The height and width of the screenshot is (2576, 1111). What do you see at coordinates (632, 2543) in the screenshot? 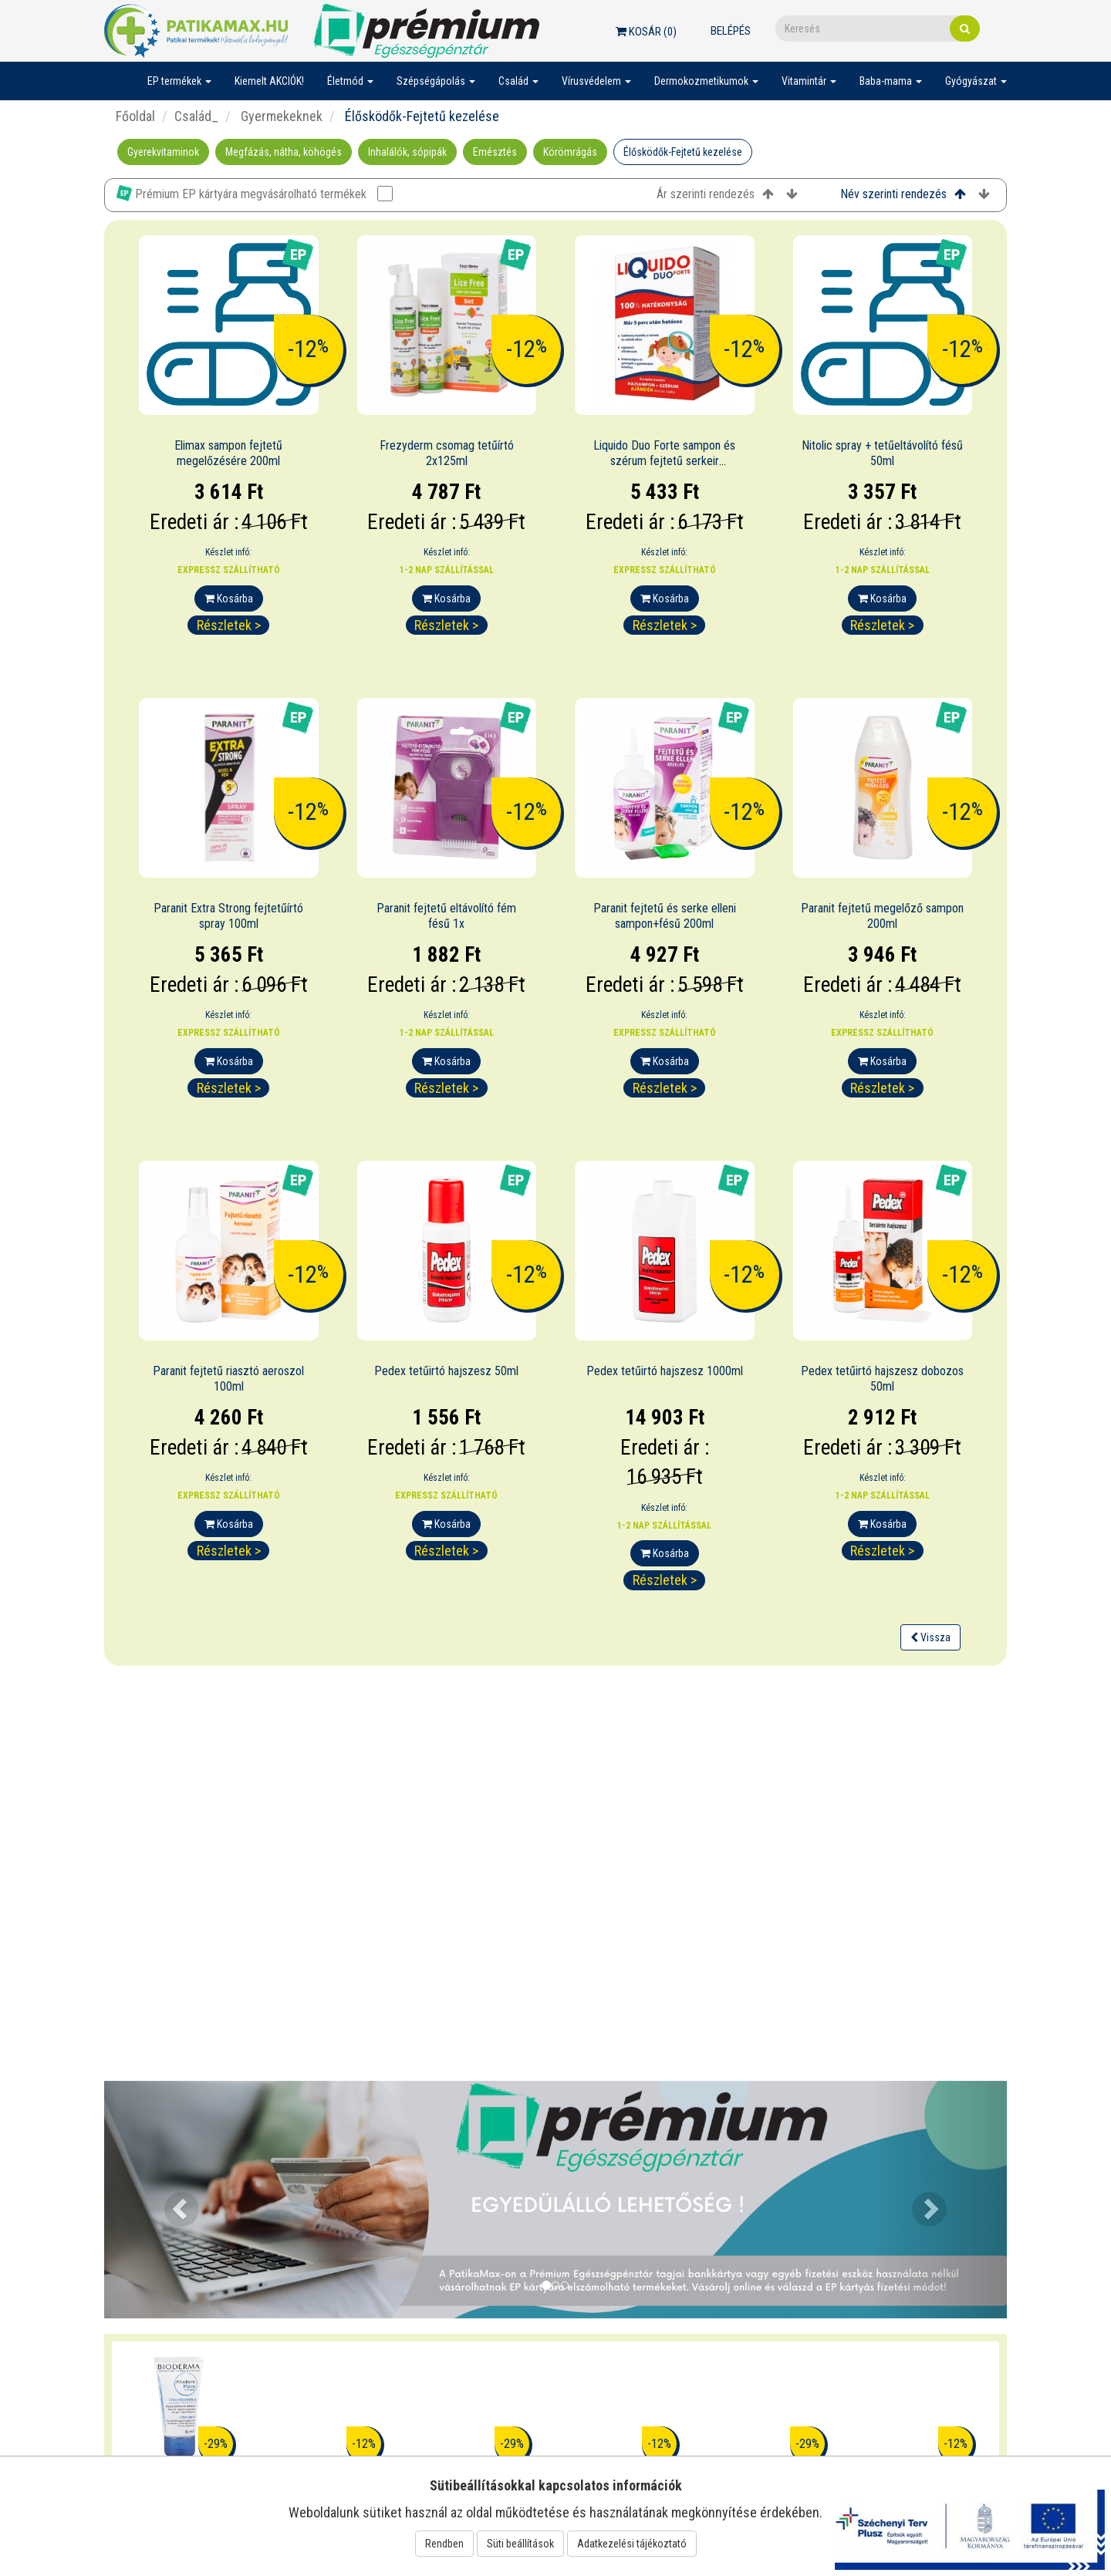
I see `Adatkezelési tájékoztató` at bounding box center [632, 2543].